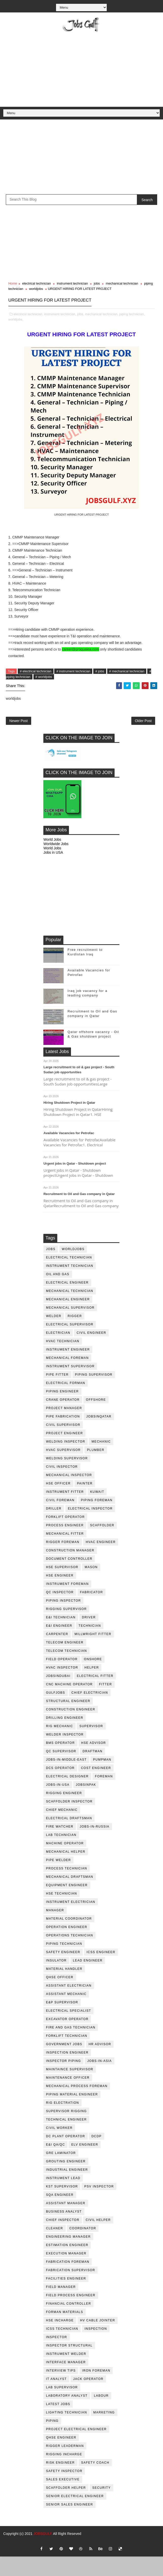 The height and width of the screenshot is (2576, 163). What do you see at coordinates (60, 2340) in the screenshot?
I see `hse incharge` at bounding box center [60, 2340].